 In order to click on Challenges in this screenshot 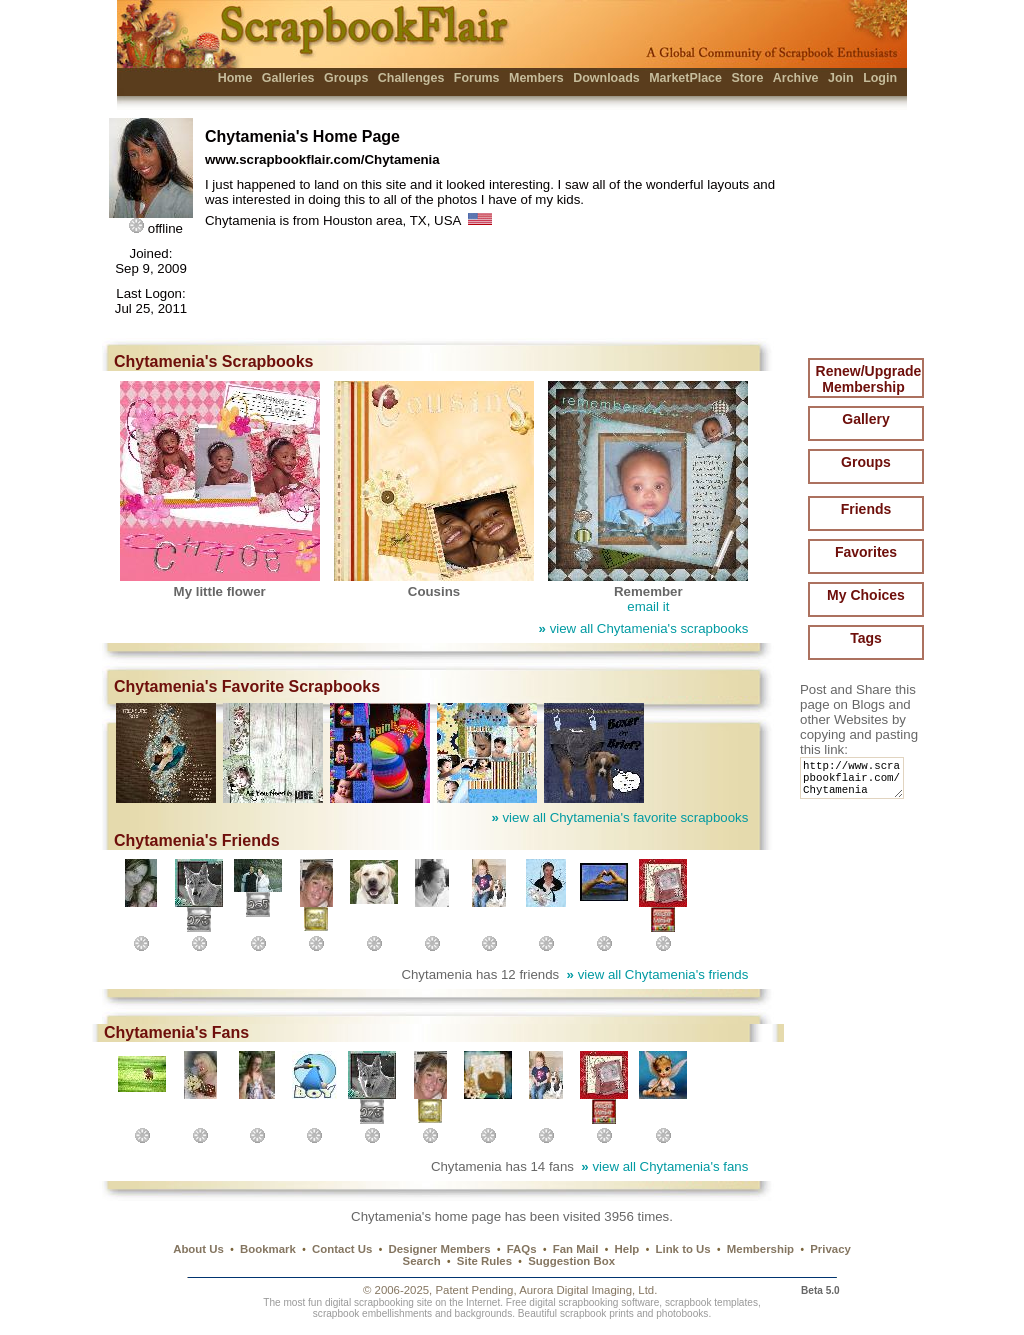, I will do `click(411, 78)`.